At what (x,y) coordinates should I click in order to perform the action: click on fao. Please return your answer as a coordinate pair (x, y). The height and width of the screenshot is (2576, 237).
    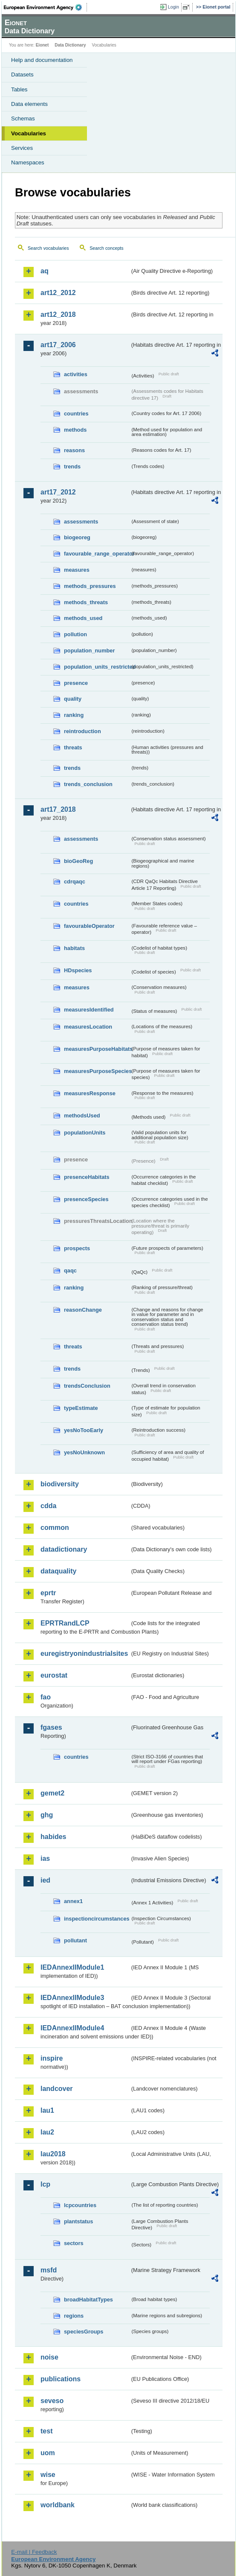
    Looking at the image, I should click on (45, 1697).